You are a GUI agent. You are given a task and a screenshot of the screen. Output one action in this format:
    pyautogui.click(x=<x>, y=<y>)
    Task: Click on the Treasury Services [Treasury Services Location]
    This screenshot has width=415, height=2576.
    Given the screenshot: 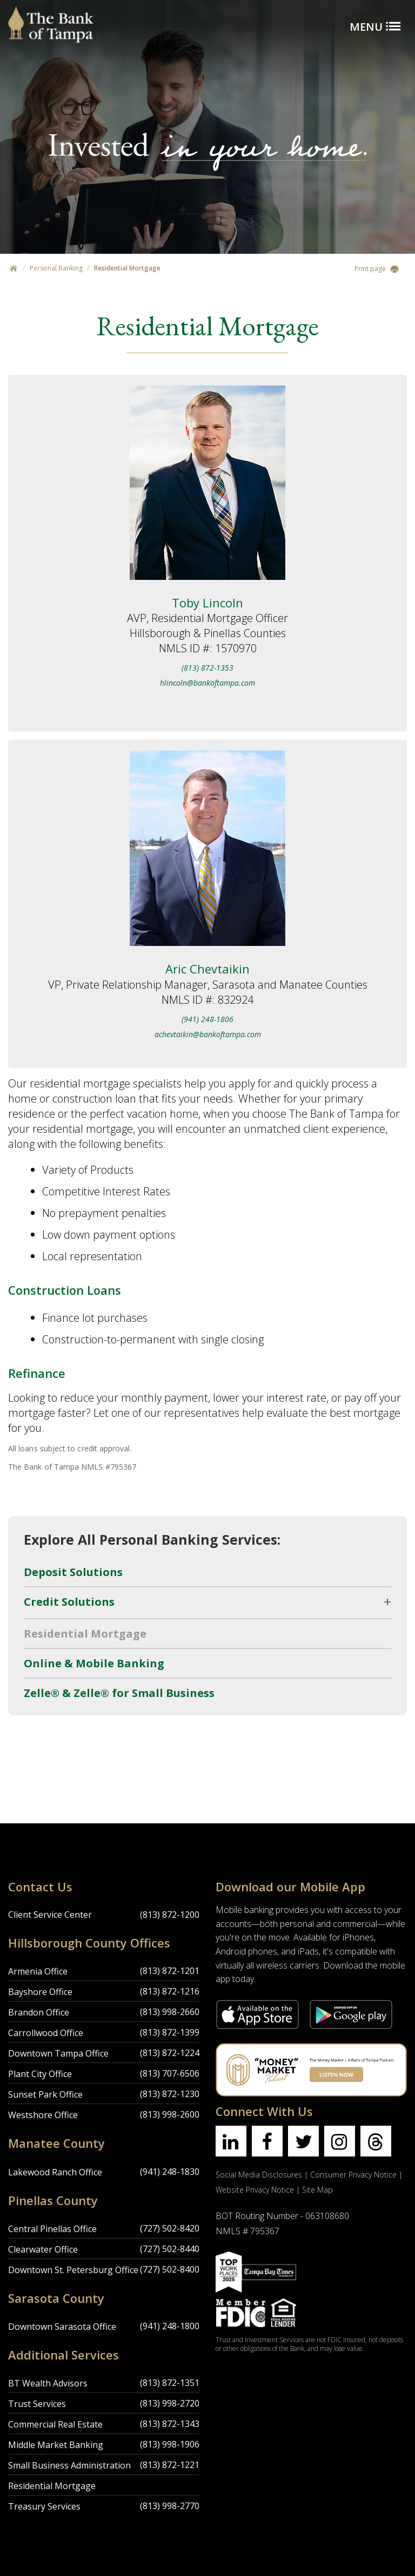 What is the action you would take?
    pyautogui.click(x=44, y=2506)
    